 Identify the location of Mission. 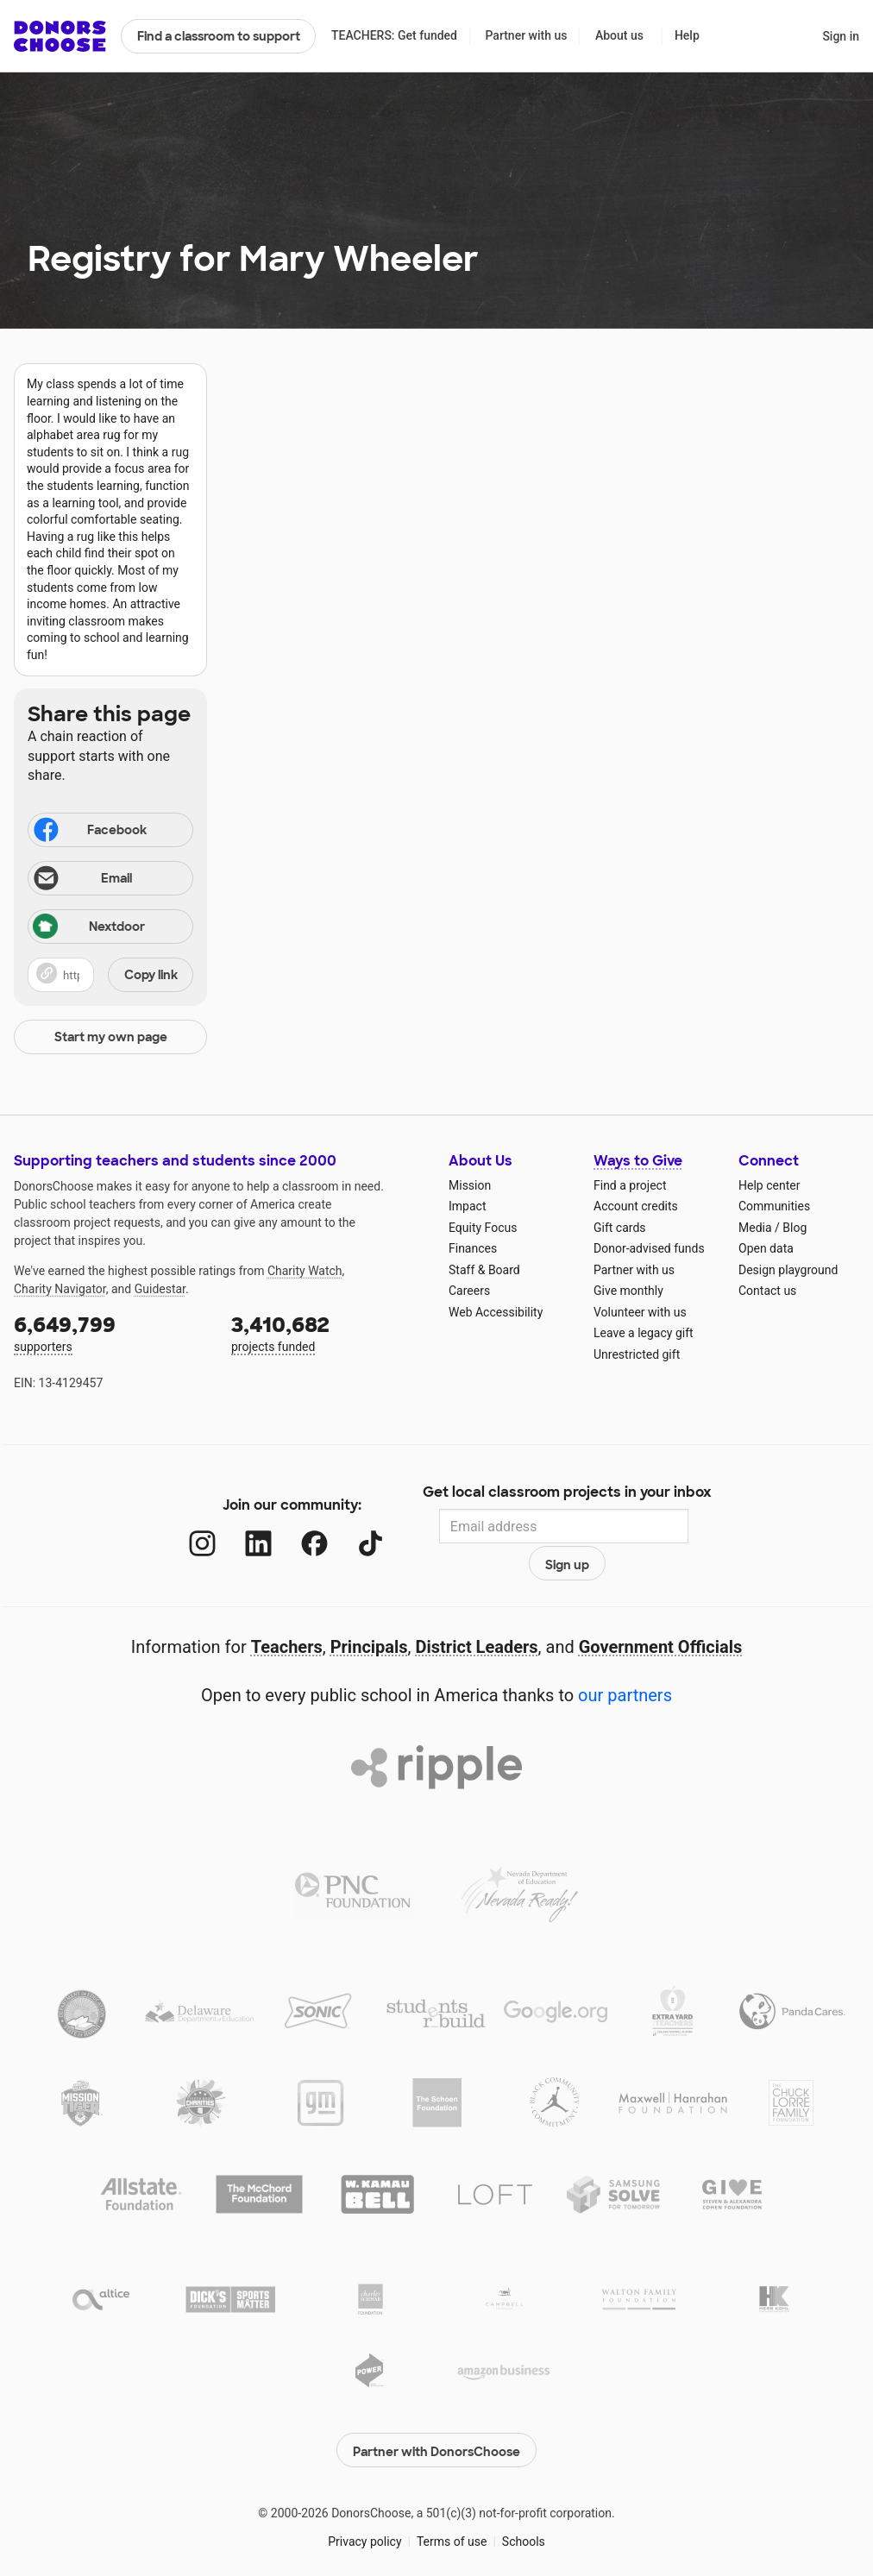
(470, 1185).